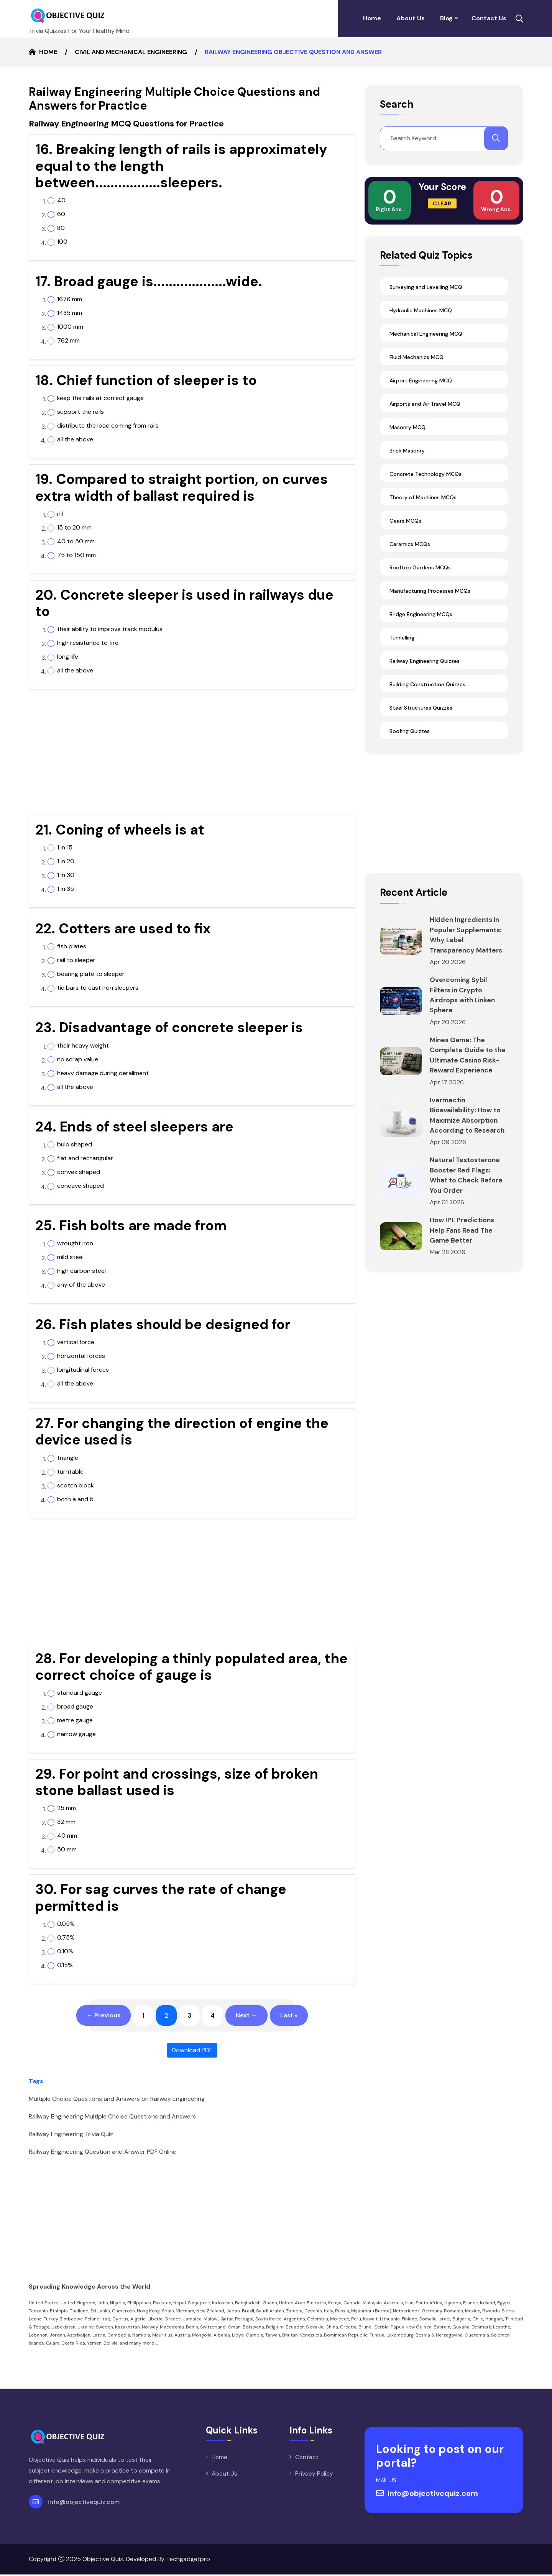 This screenshot has width=552, height=2576. What do you see at coordinates (74, 1144) in the screenshot?
I see `bulb shaped` at bounding box center [74, 1144].